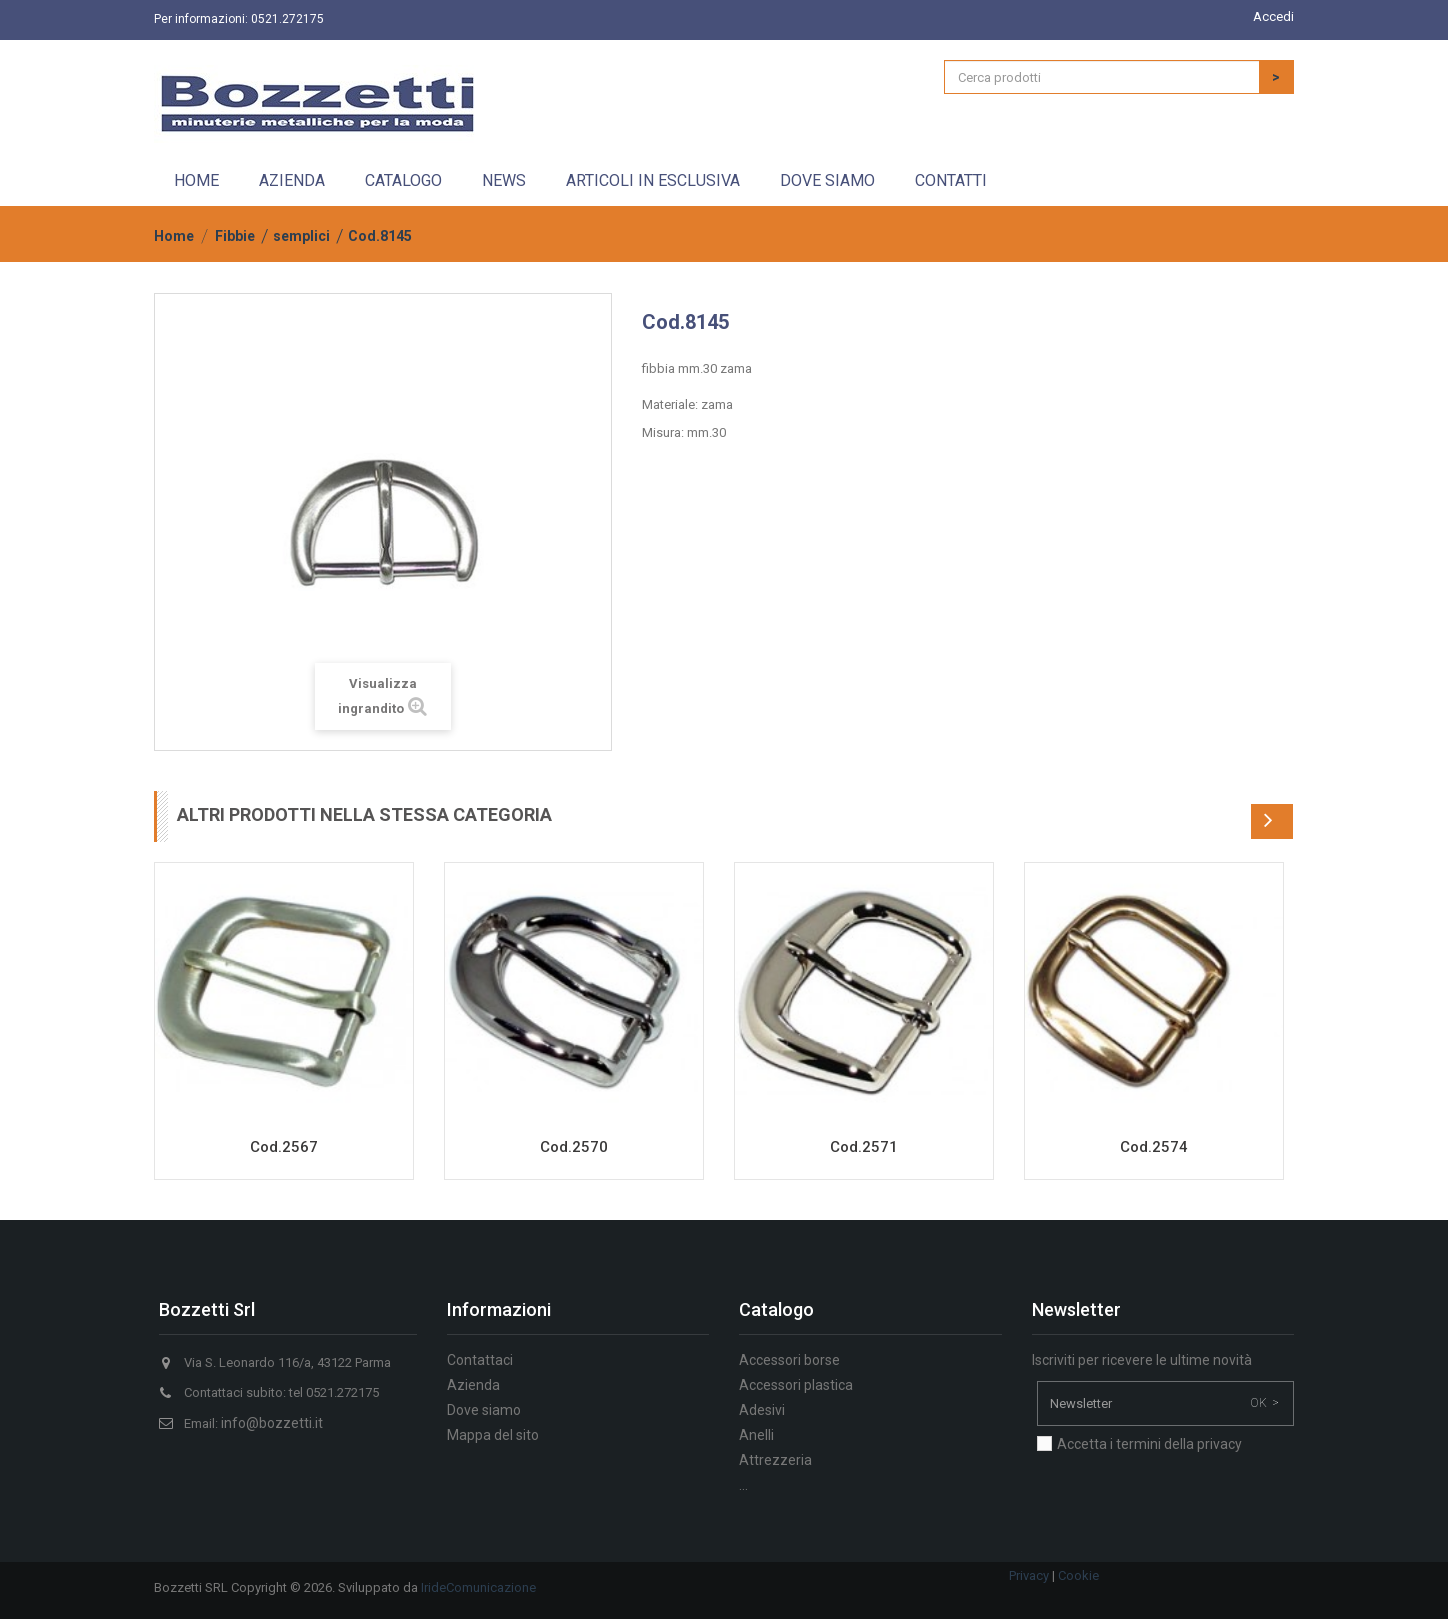 This screenshot has width=1448, height=1619. I want to click on Cookie, so click(1078, 1575).